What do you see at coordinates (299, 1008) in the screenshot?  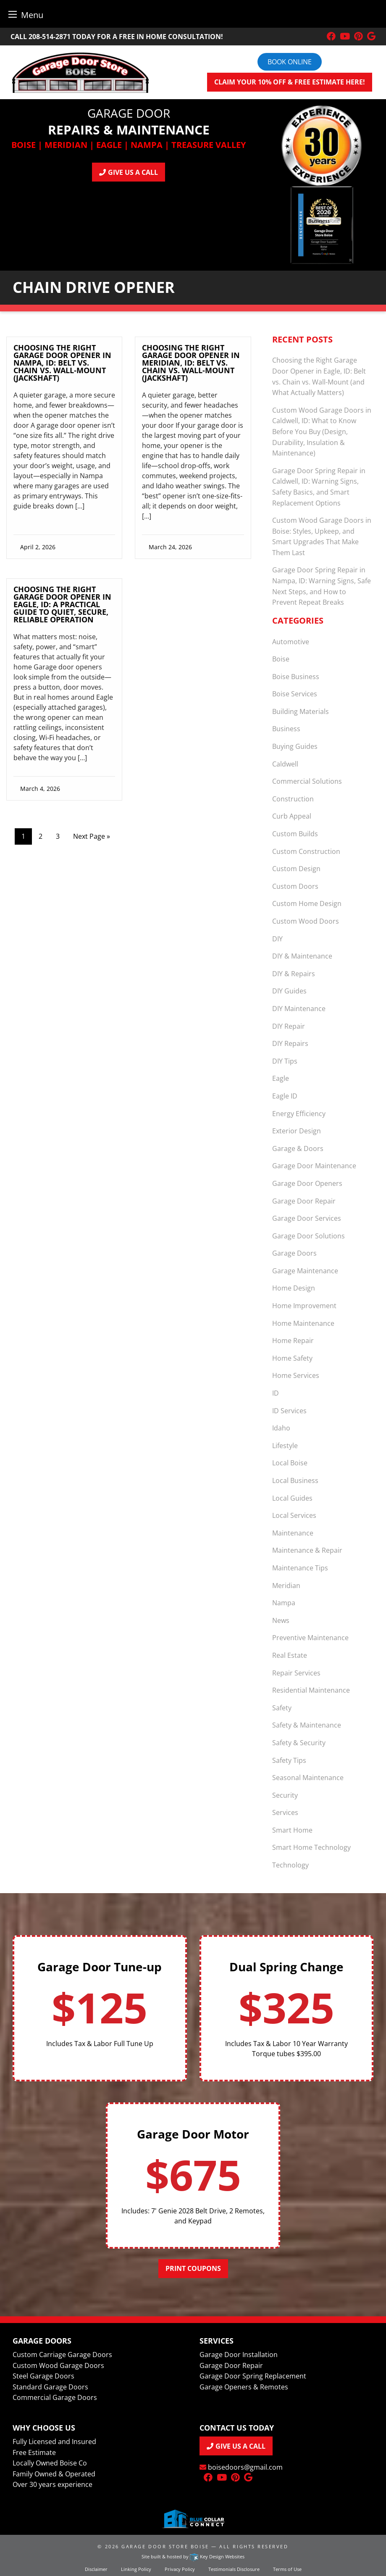 I see `DIY Maintenance` at bounding box center [299, 1008].